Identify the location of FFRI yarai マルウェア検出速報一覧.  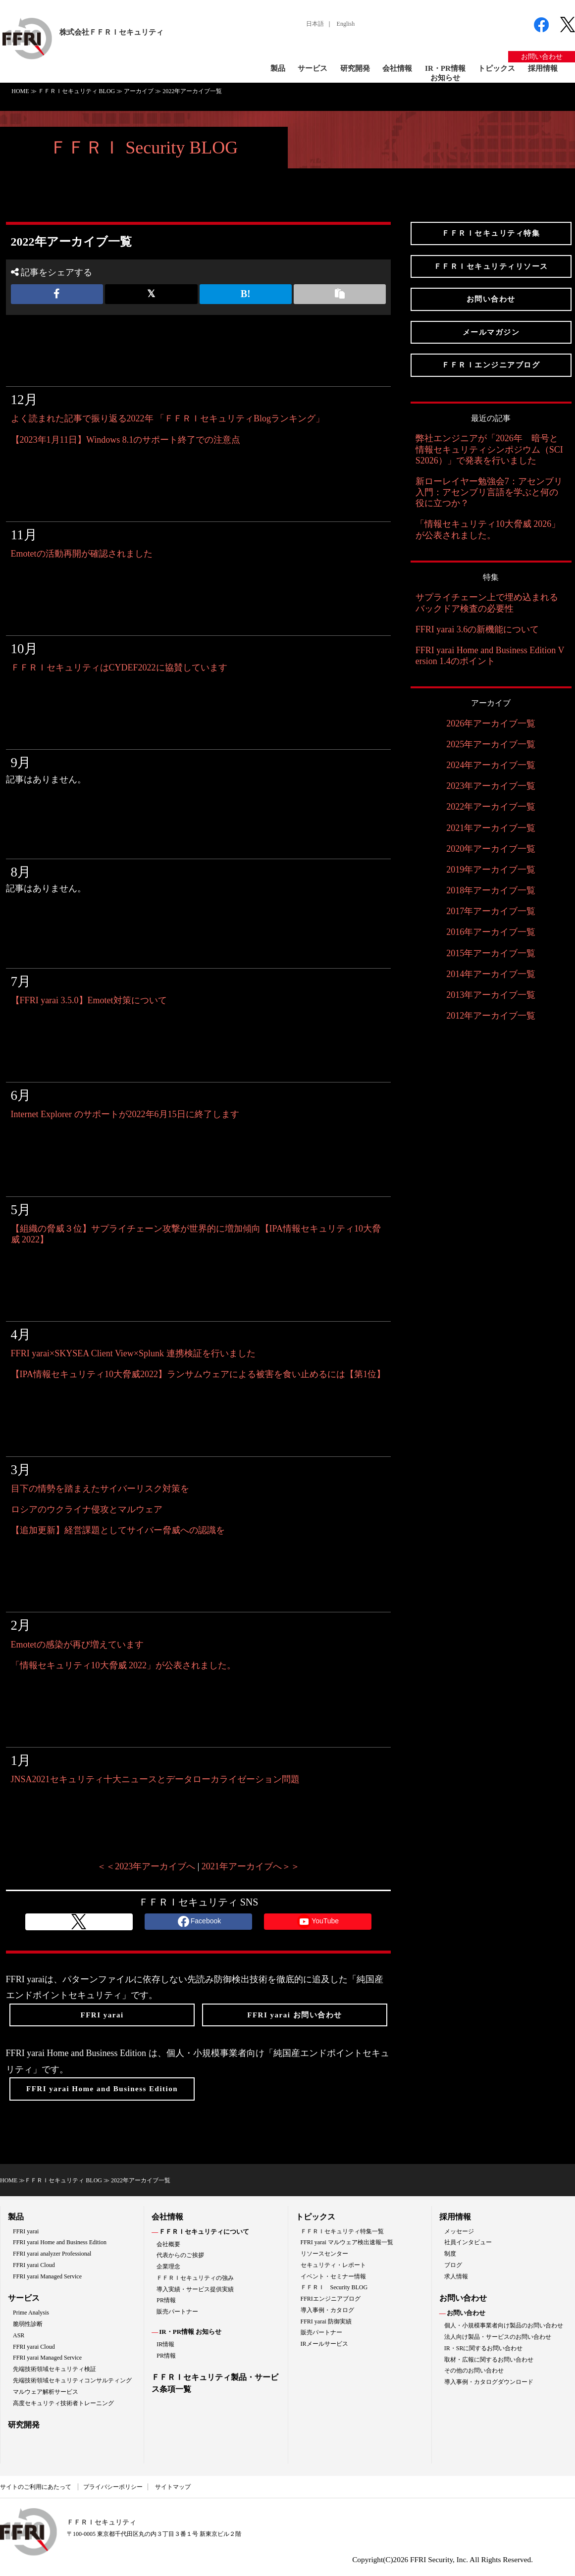
(347, 2242).